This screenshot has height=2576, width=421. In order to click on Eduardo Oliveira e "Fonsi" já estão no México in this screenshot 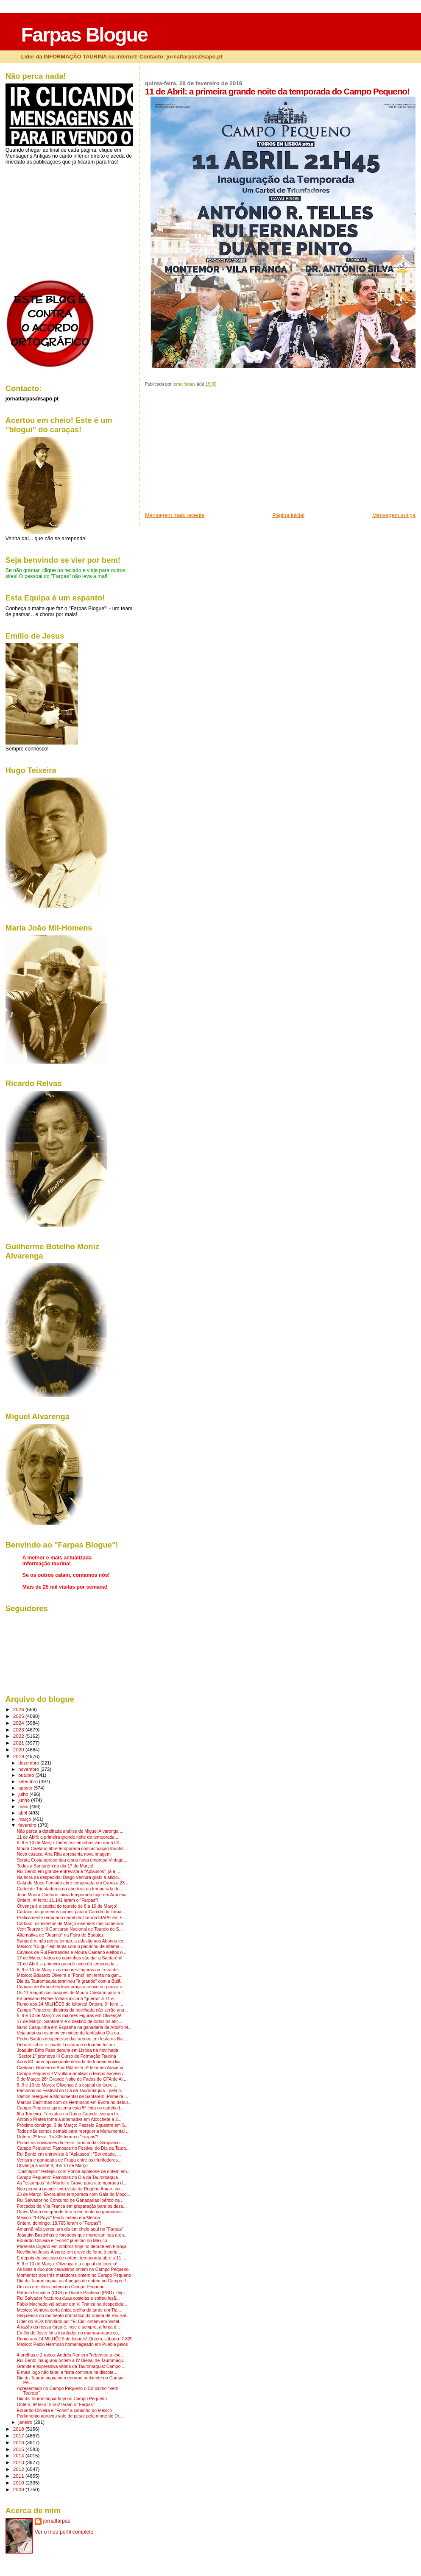, I will do `click(62, 2240)`.